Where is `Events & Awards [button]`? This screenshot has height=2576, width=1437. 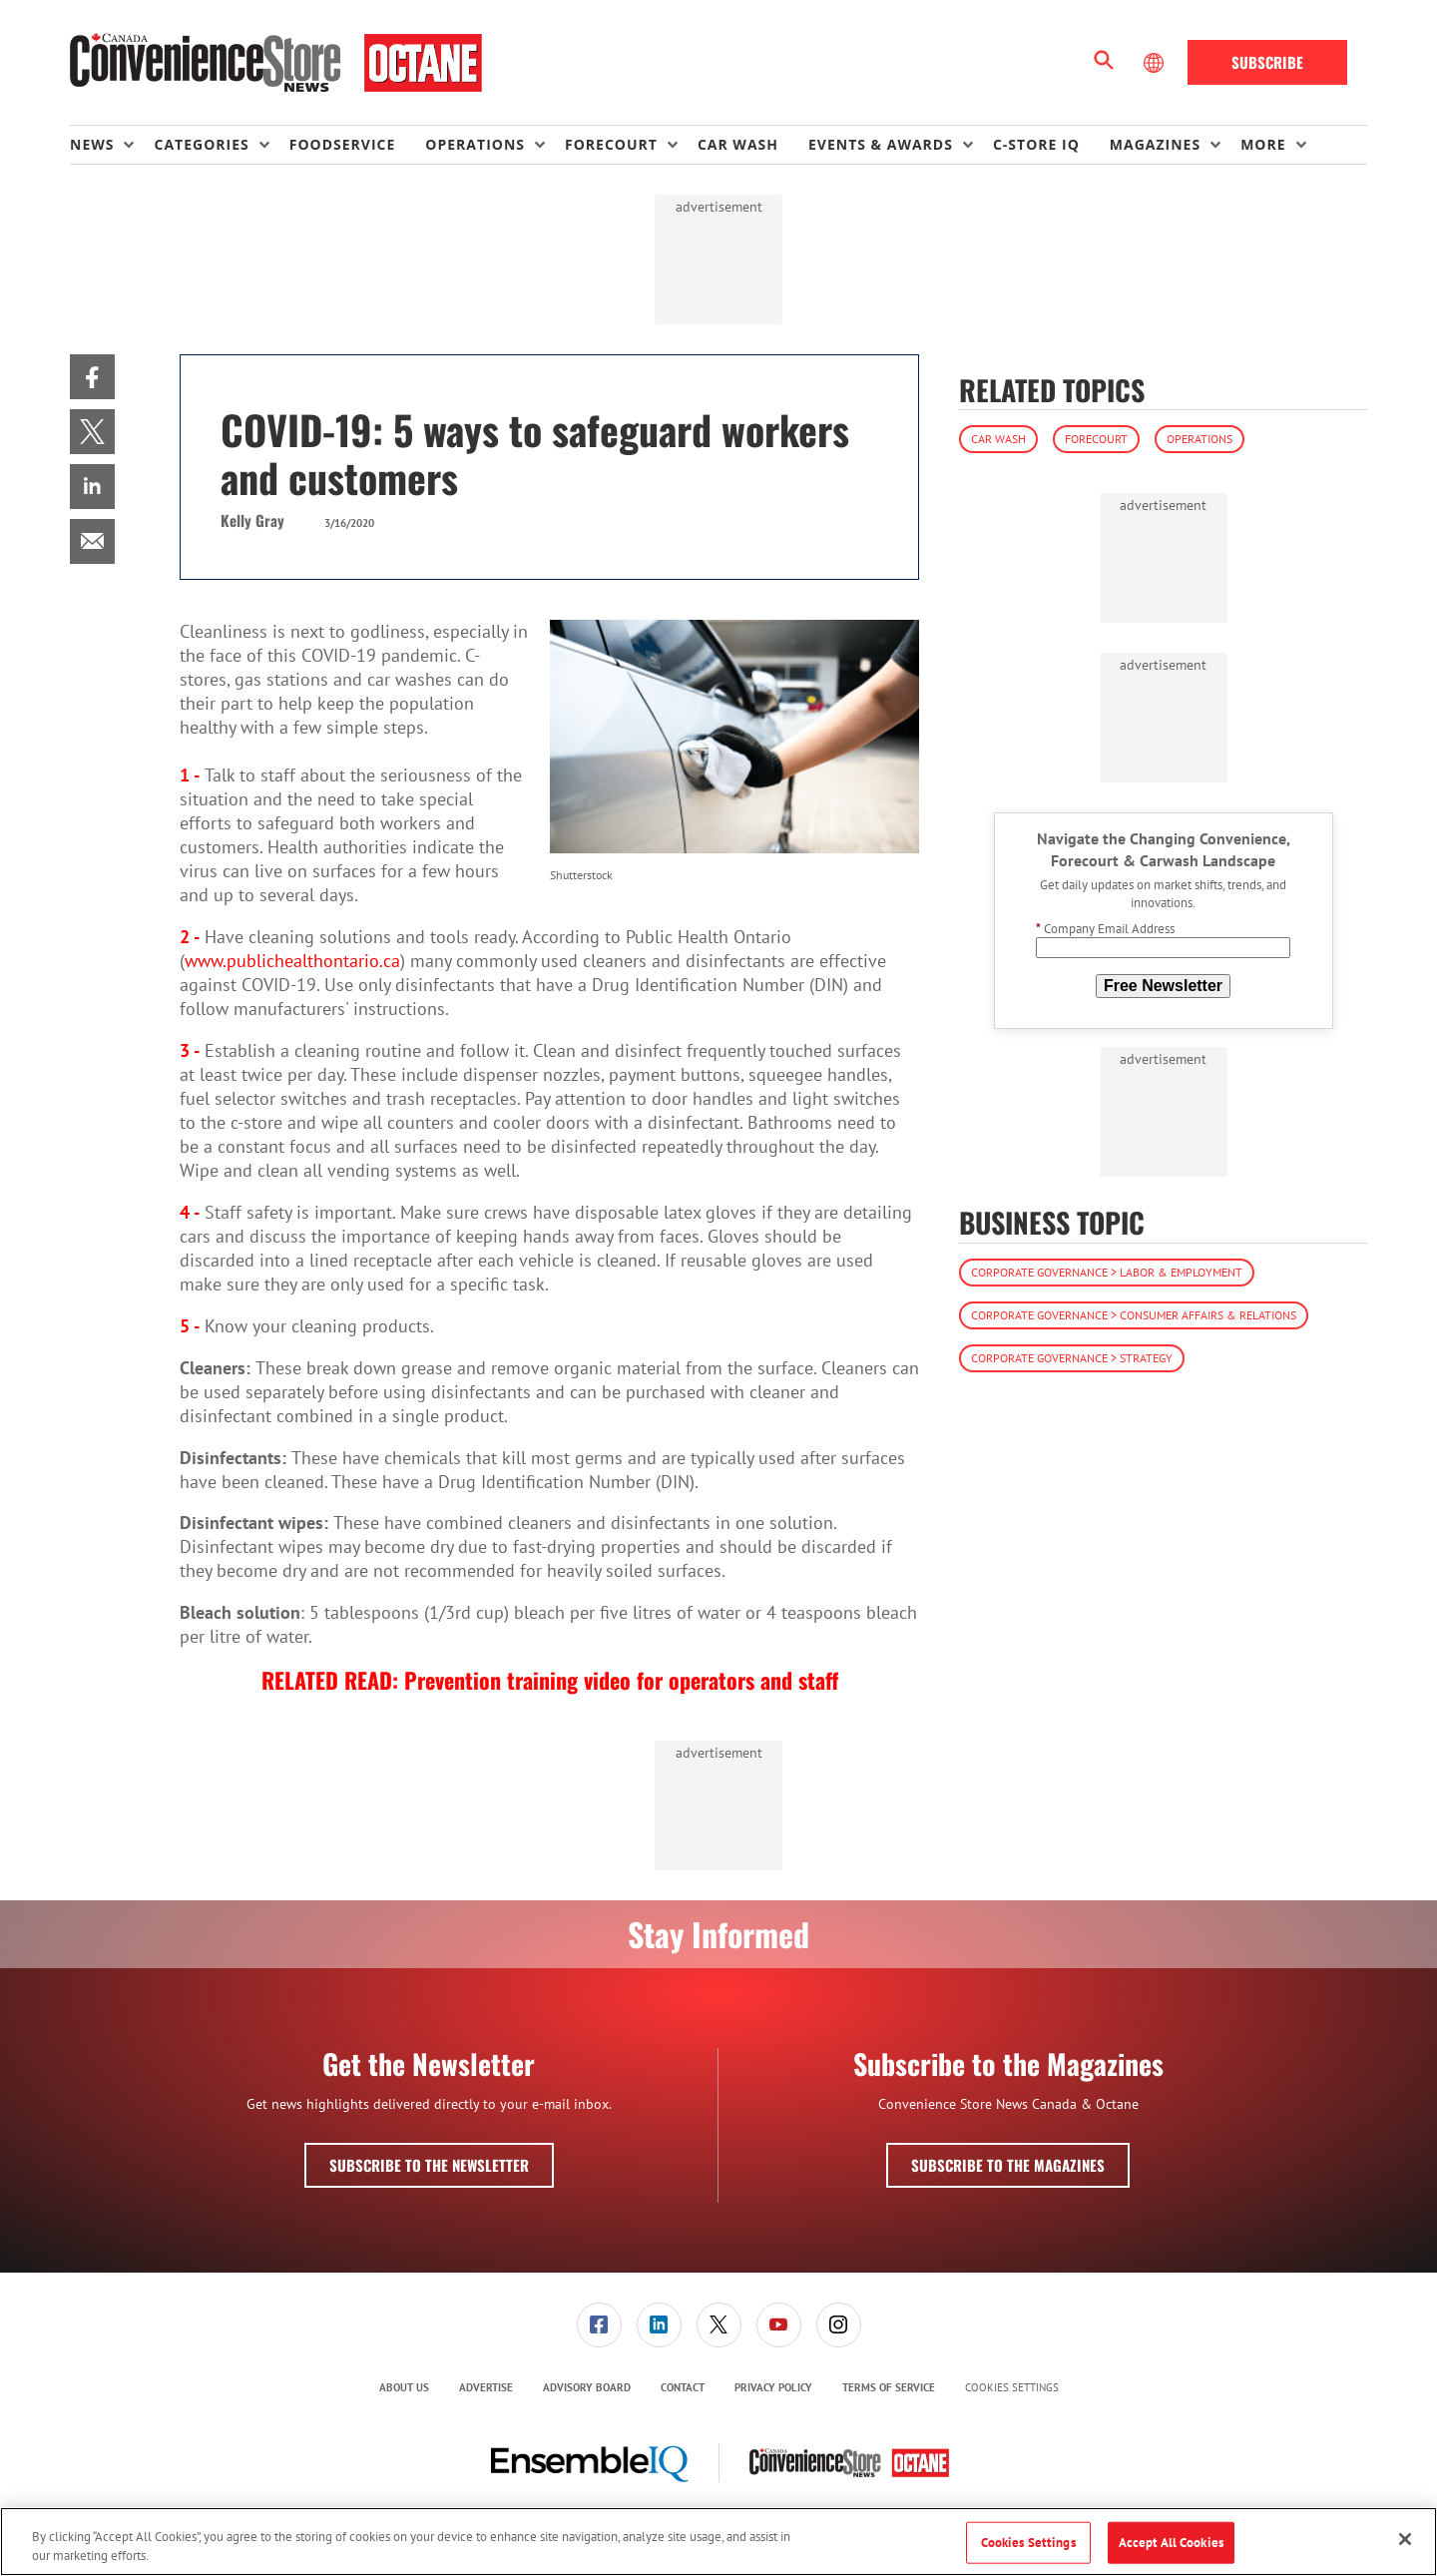 Events & Awards [button] is located at coordinates (880, 144).